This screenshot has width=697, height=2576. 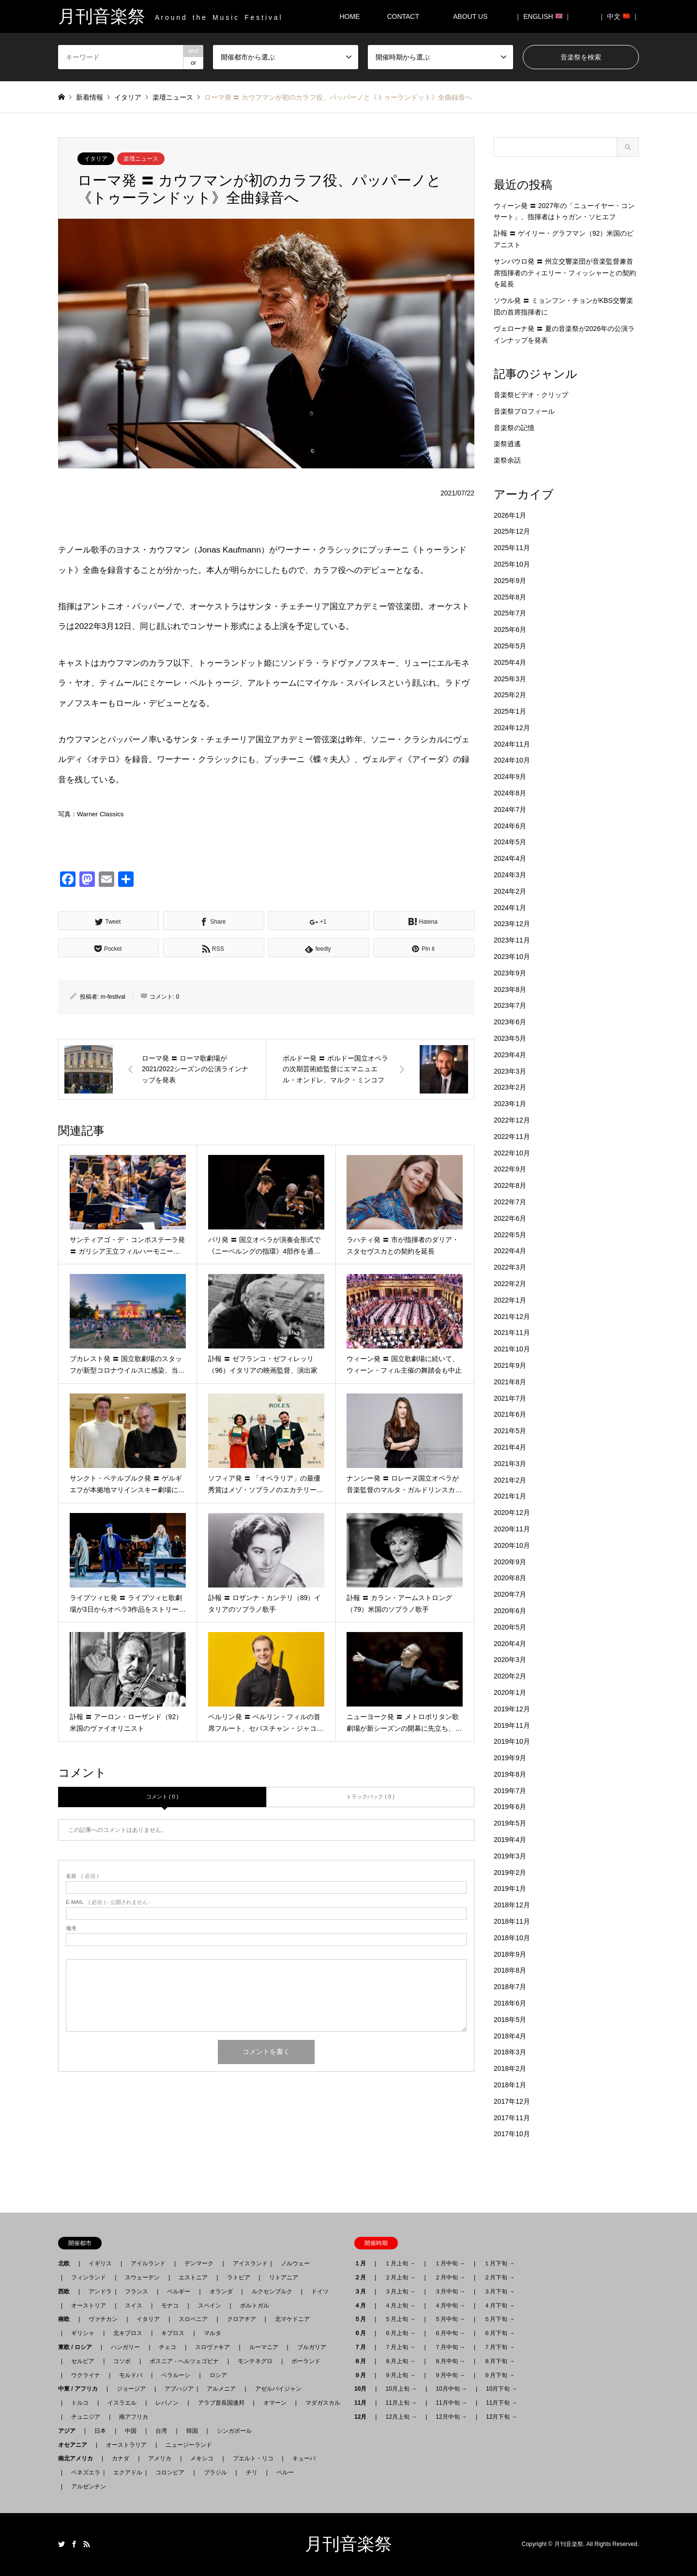 What do you see at coordinates (78, 2458) in the screenshot?
I see `南北アメリカ` at bounding box center [78, 2458].